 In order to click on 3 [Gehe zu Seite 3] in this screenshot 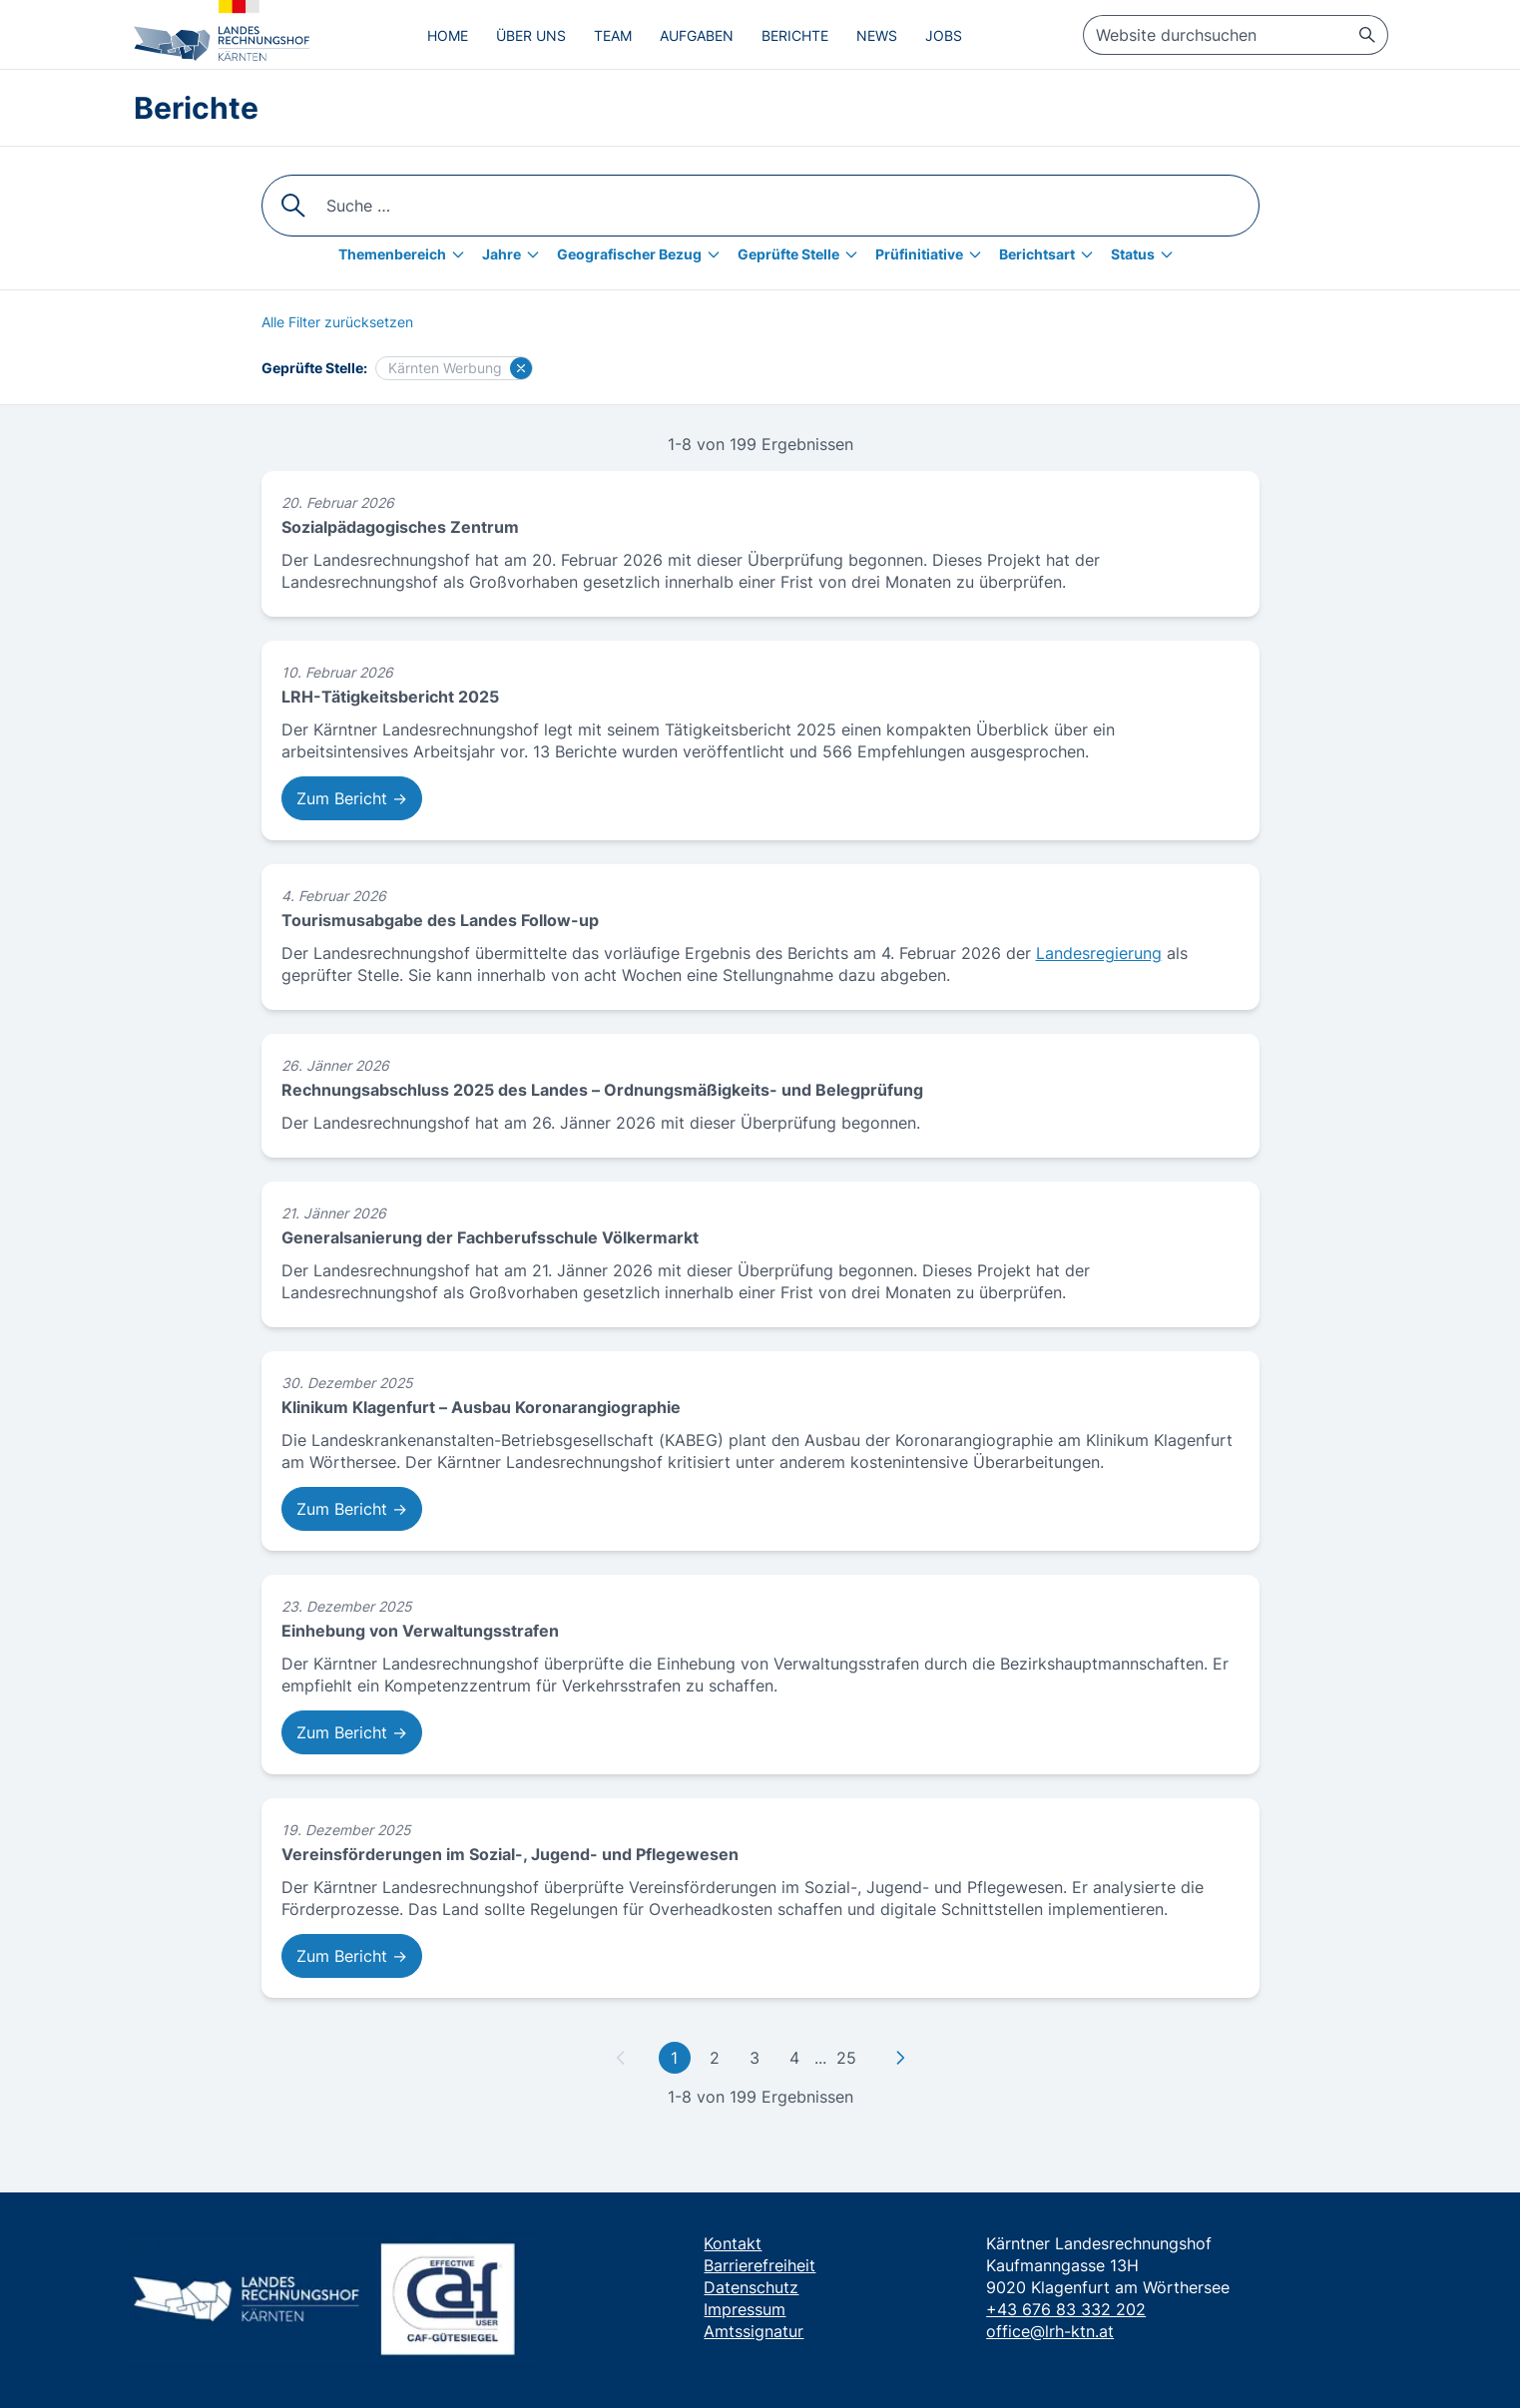, I will do `click(755, 2058)`.